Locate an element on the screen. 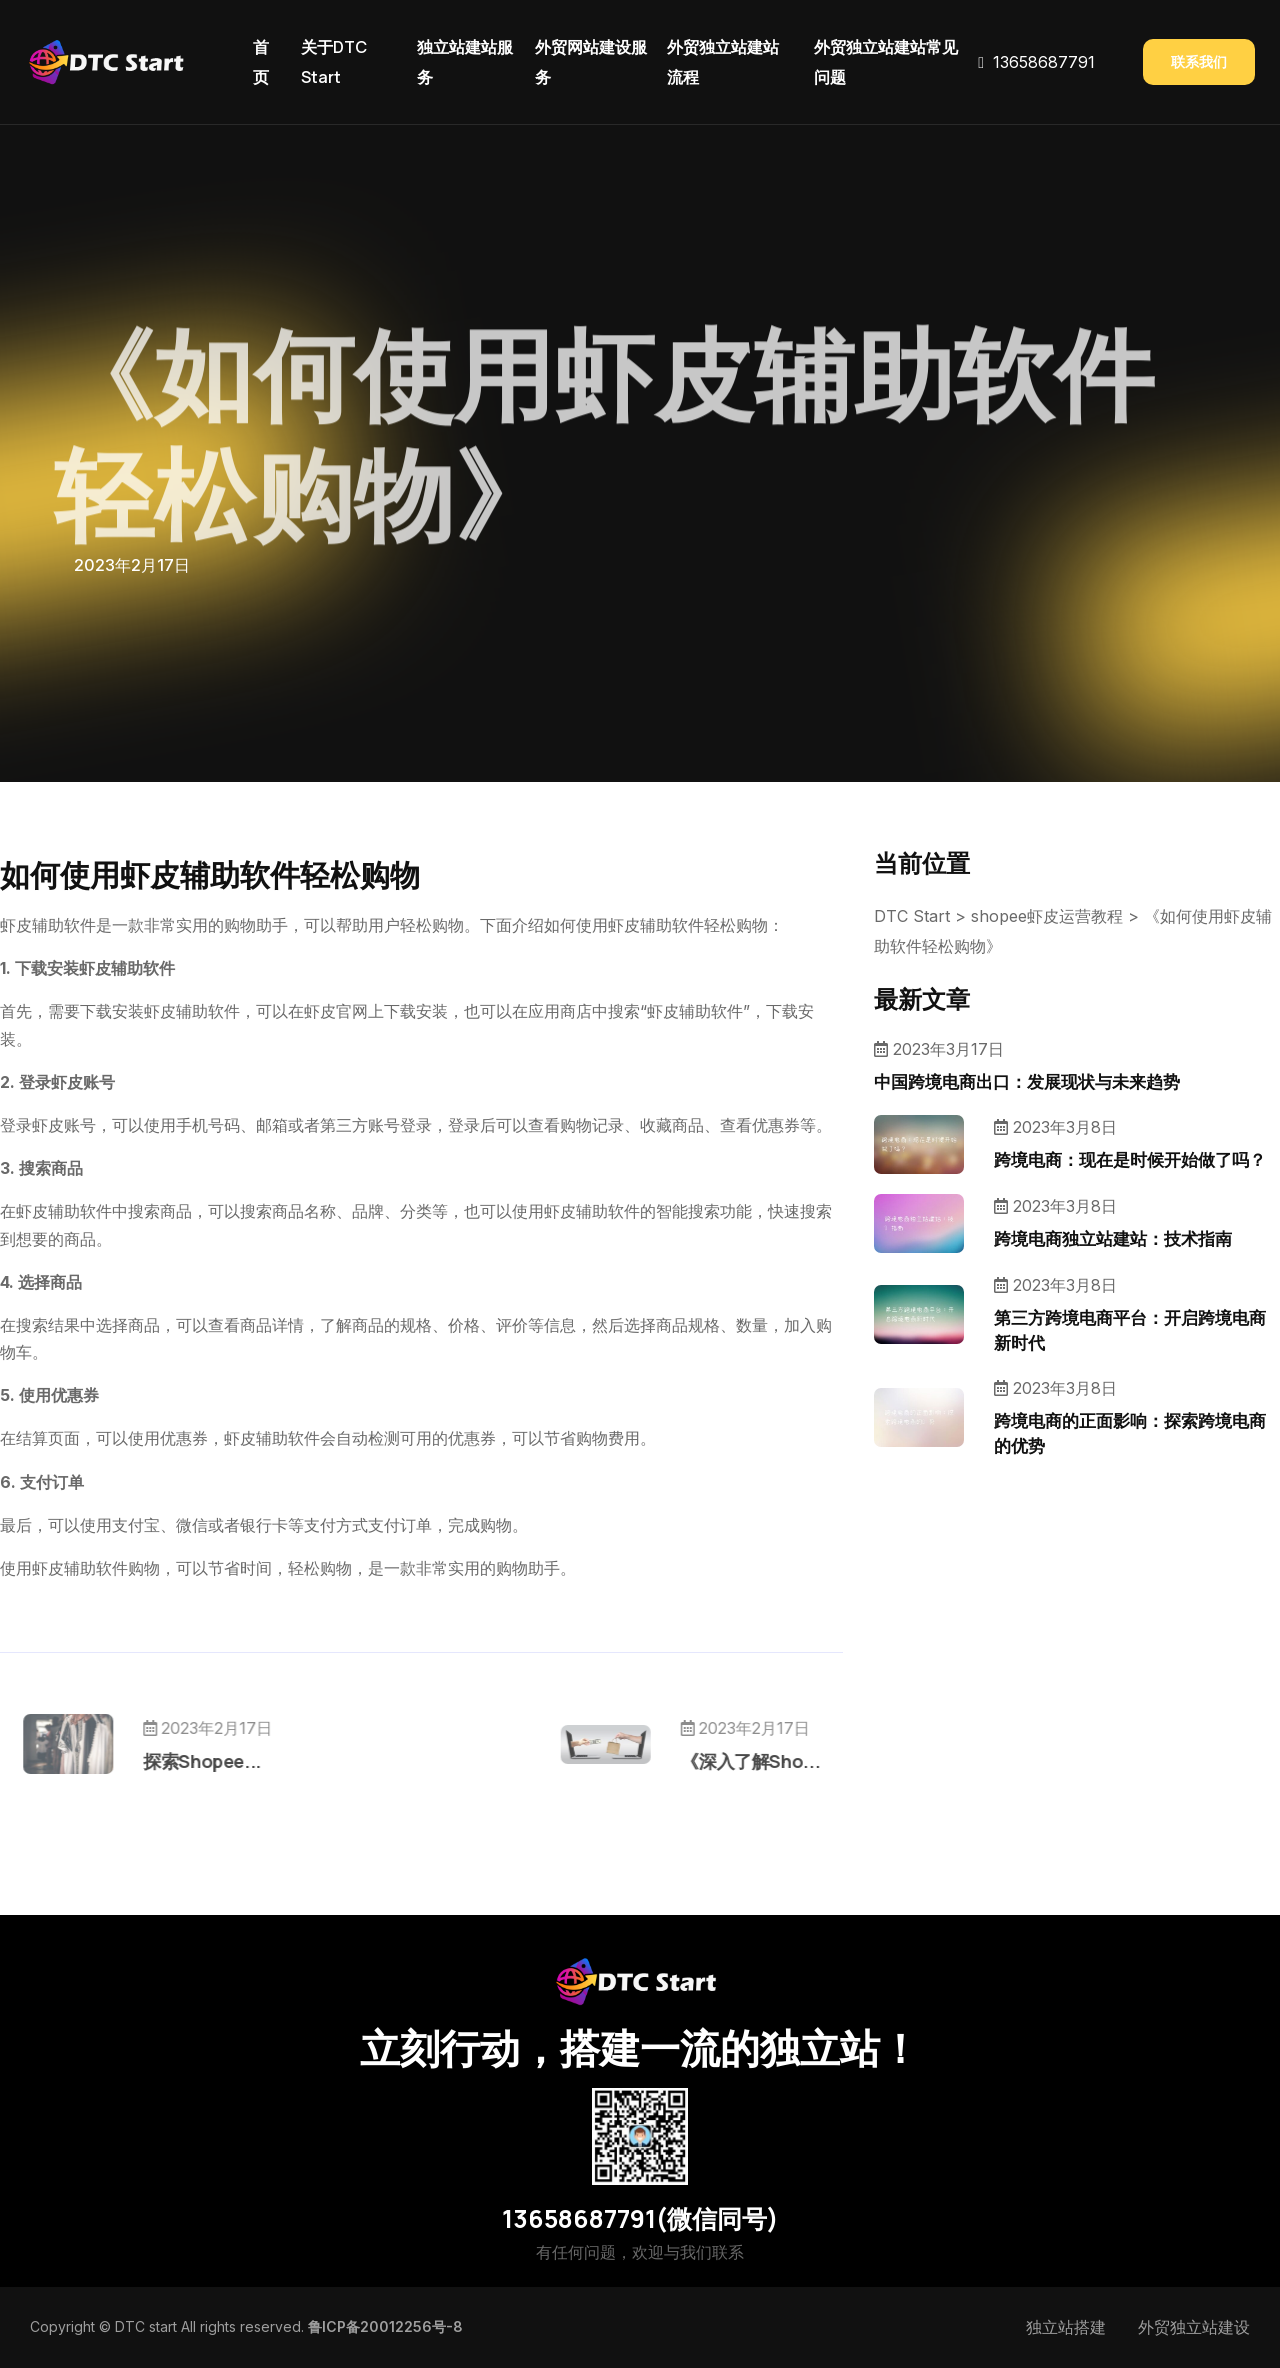 This screenshot has height=2368, width=1280. 关于DTC Start is located at coordinates (334, 62).